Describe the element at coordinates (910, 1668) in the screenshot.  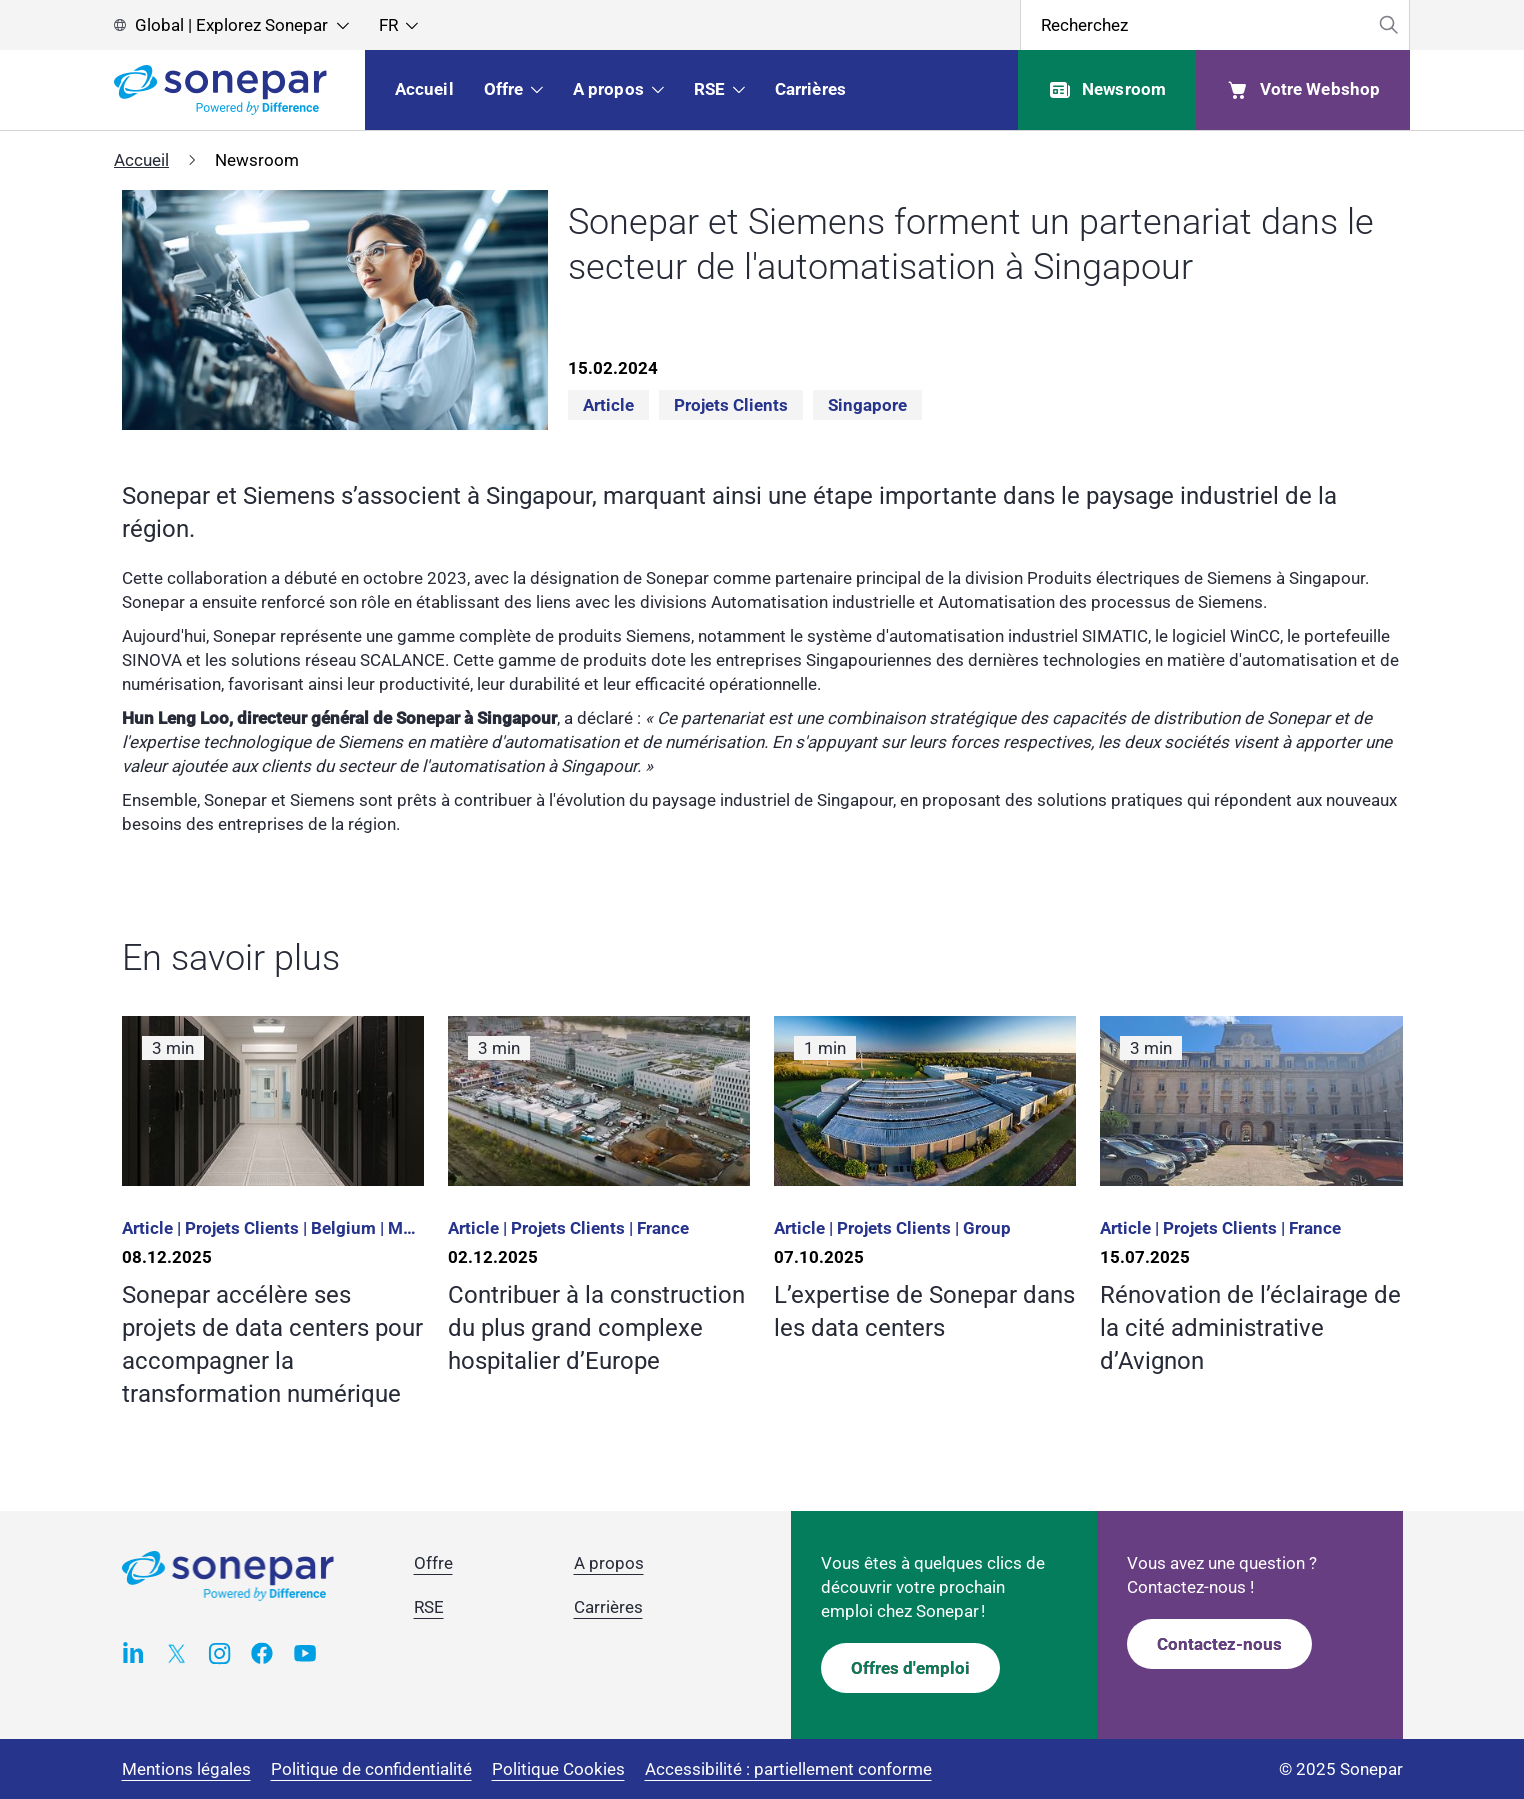
I see `Offres d'emploi` at that location.